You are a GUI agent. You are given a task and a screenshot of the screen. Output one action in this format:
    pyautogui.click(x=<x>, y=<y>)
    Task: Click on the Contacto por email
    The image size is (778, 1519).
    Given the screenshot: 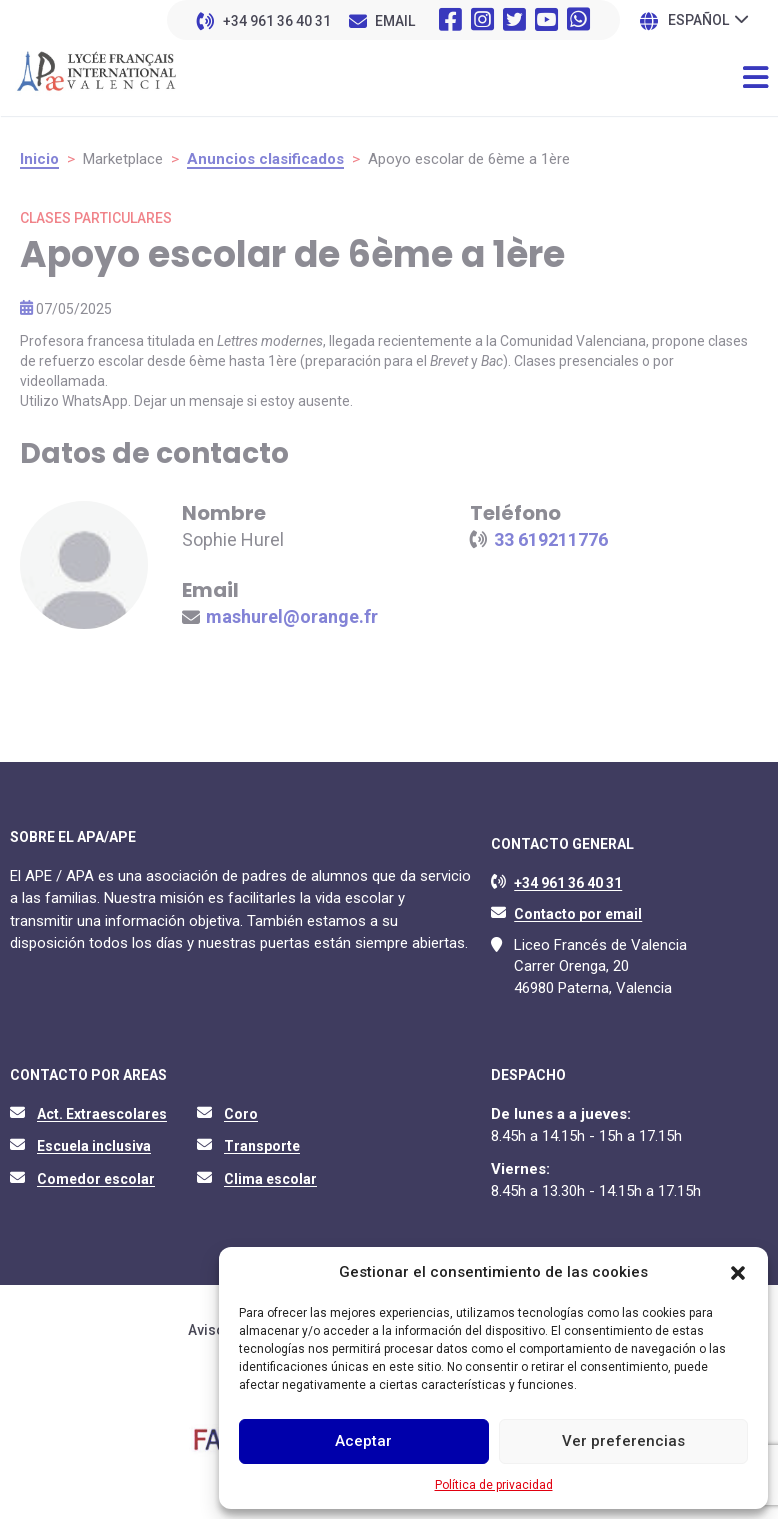 What is the action you would take?
    pyautogui.click(x=578, y=914)
    